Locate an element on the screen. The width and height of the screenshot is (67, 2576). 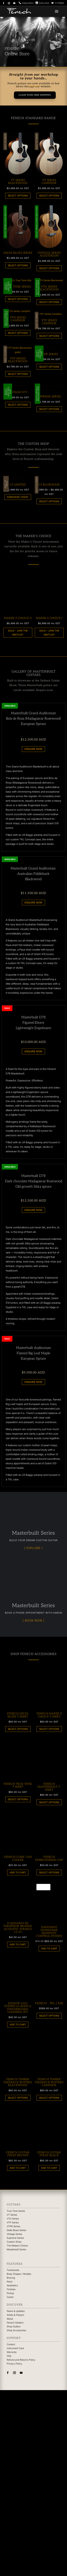
Shop Guitars is located at coordinates (13, 2512).